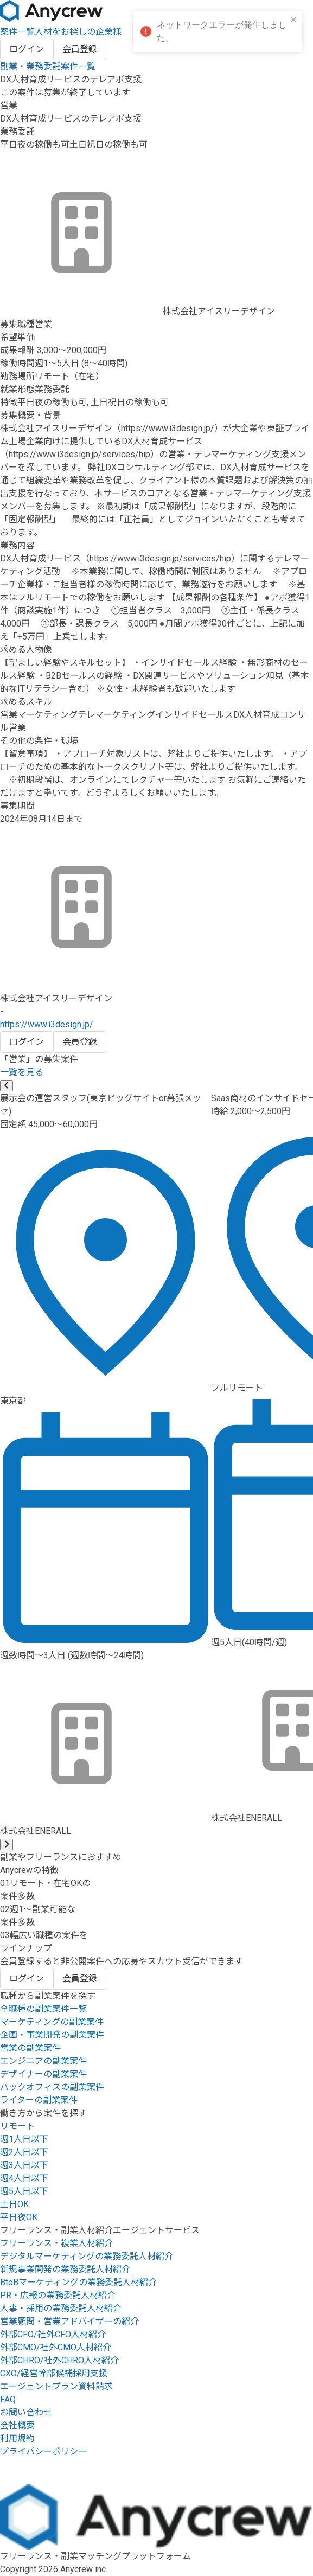 This screenshot has height=2576, width=313. I want to click on バックオフィスの副業案件, so click(52, 2087).